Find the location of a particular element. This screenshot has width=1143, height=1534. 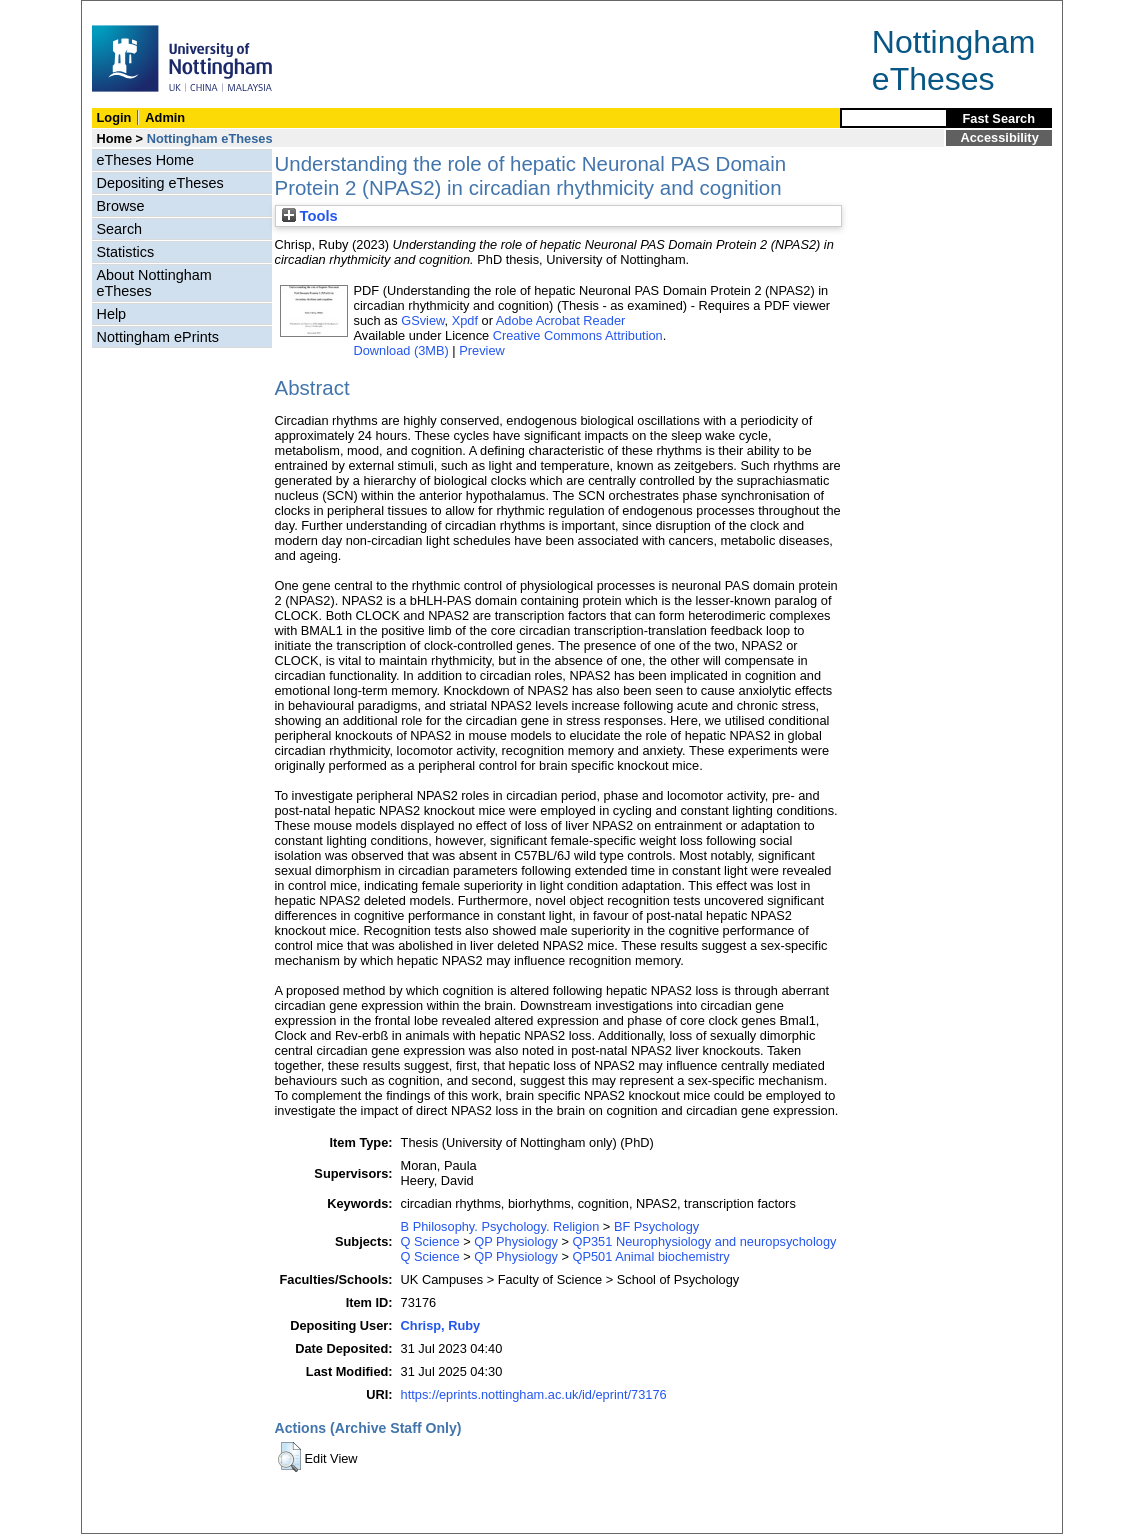

Download (3MB) is located at coordinates (401, 350).